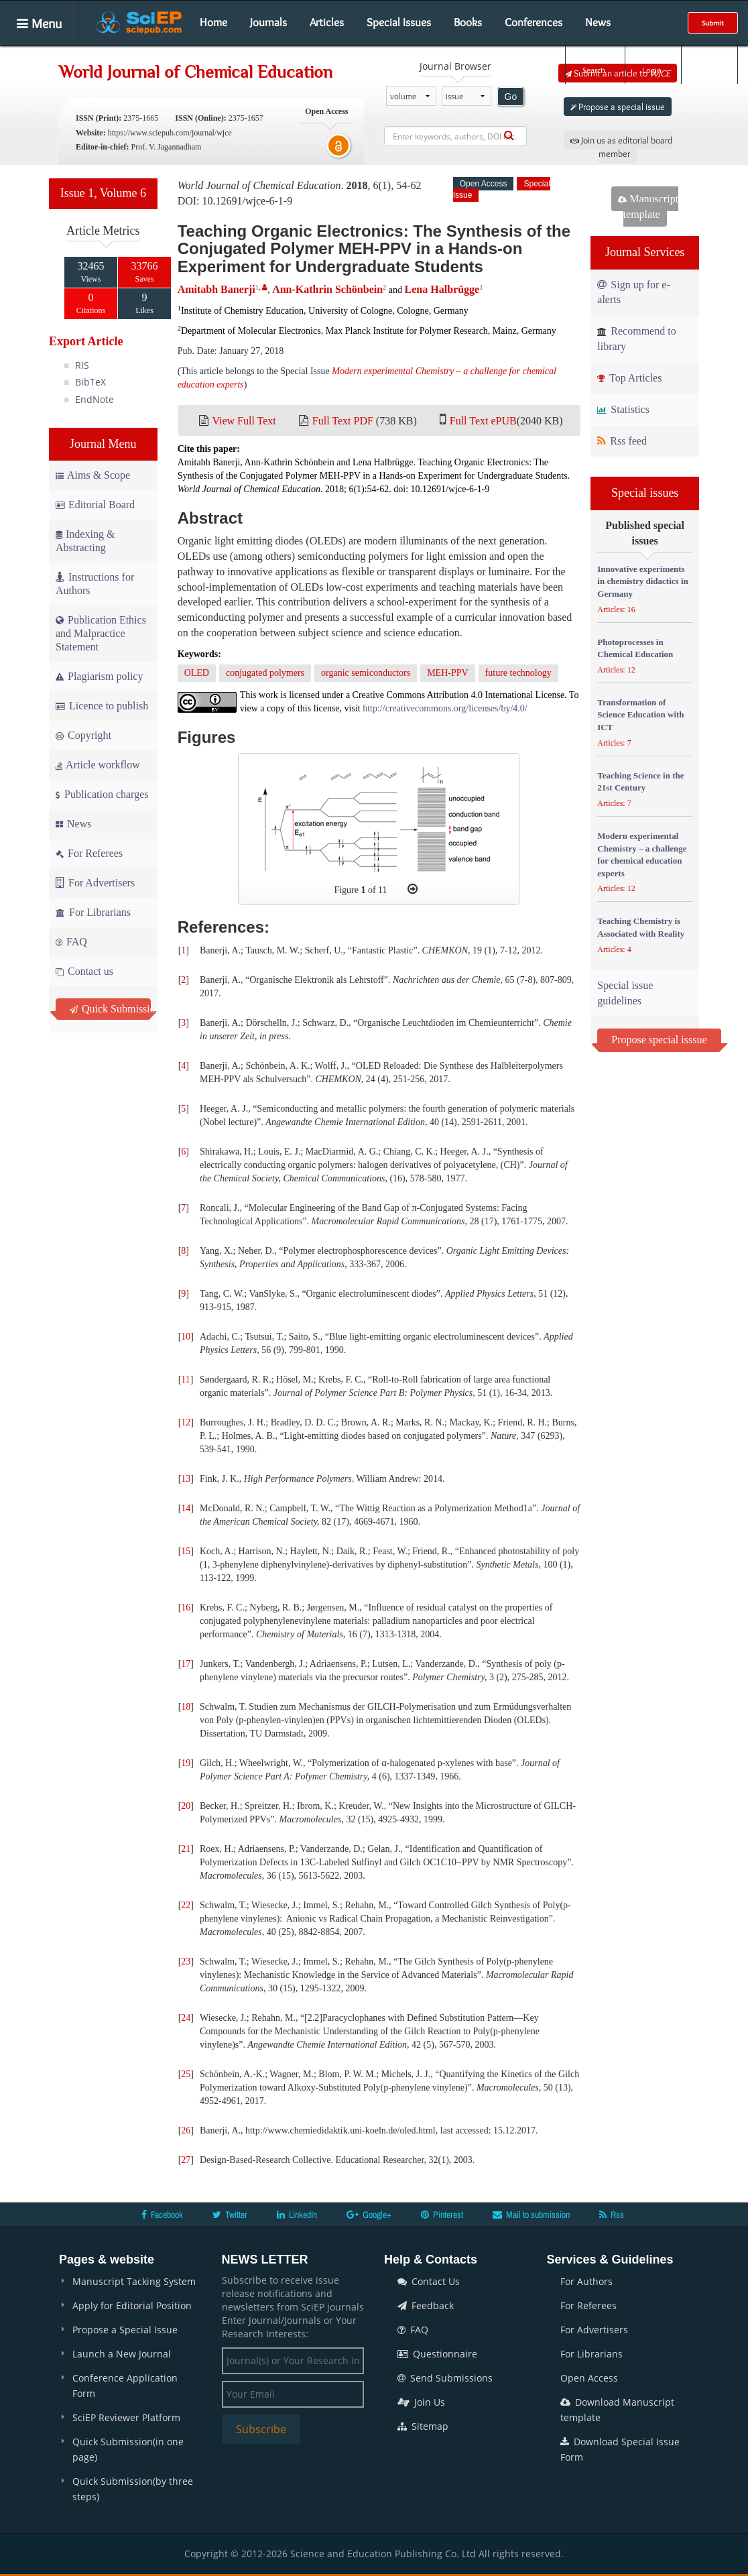 Image resolution: width=748 pixels, height=2576 pixels. I want to click on Propose a special issue, so click(617, 107).